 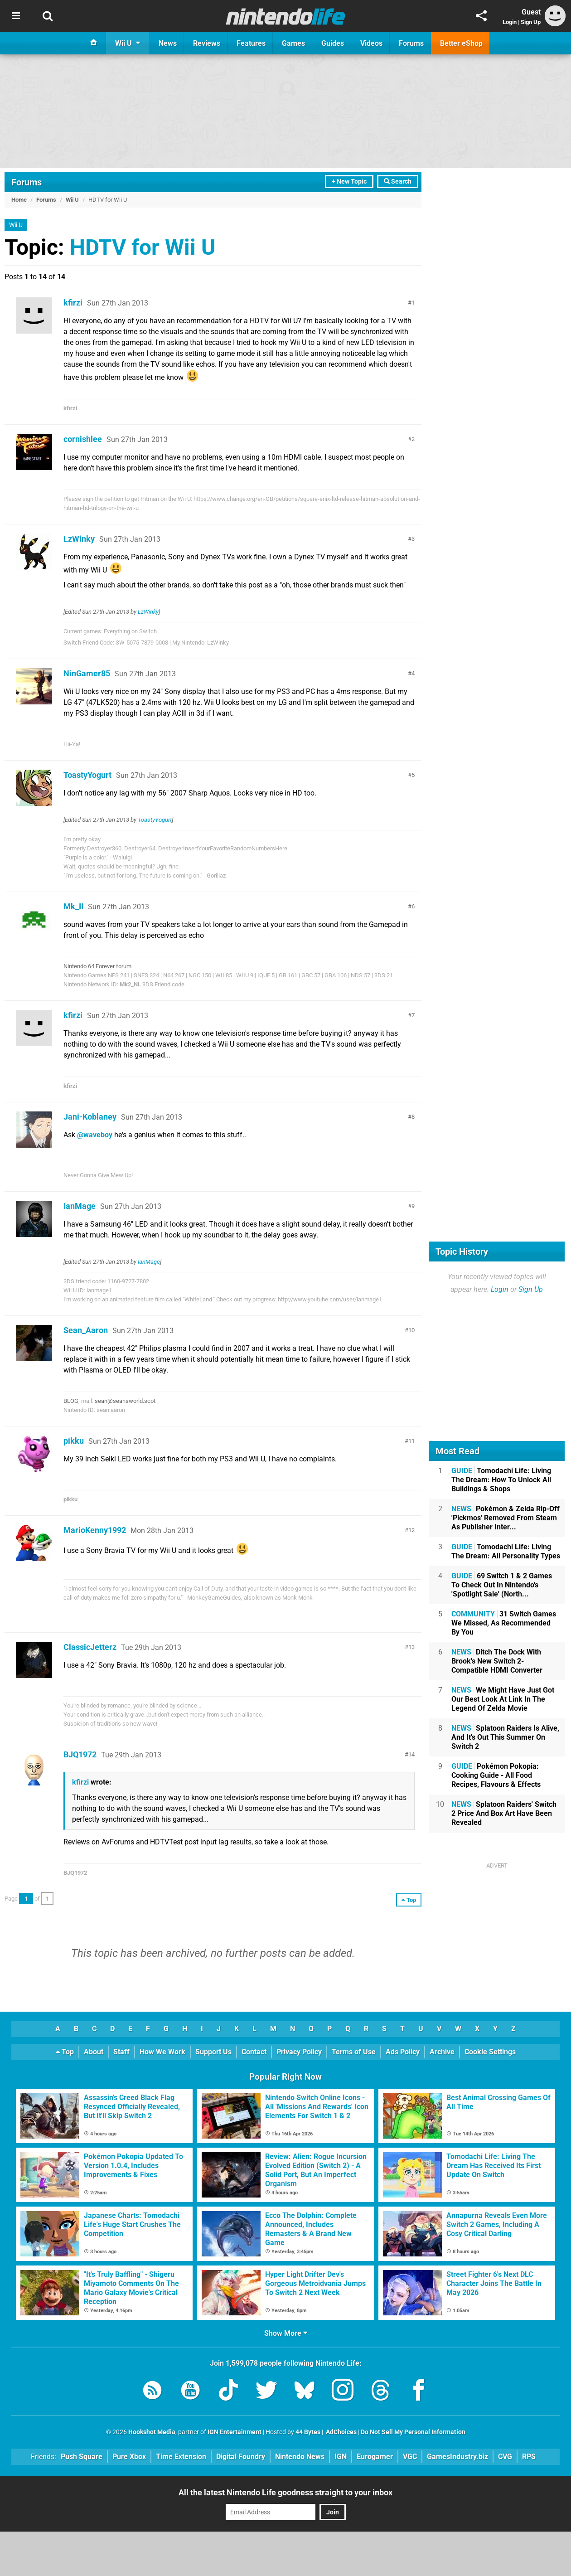 What do you see at coordinates (143, 247) in the screenshot?
I see `HDTV for Wii U` at bounding box center [143, 247].